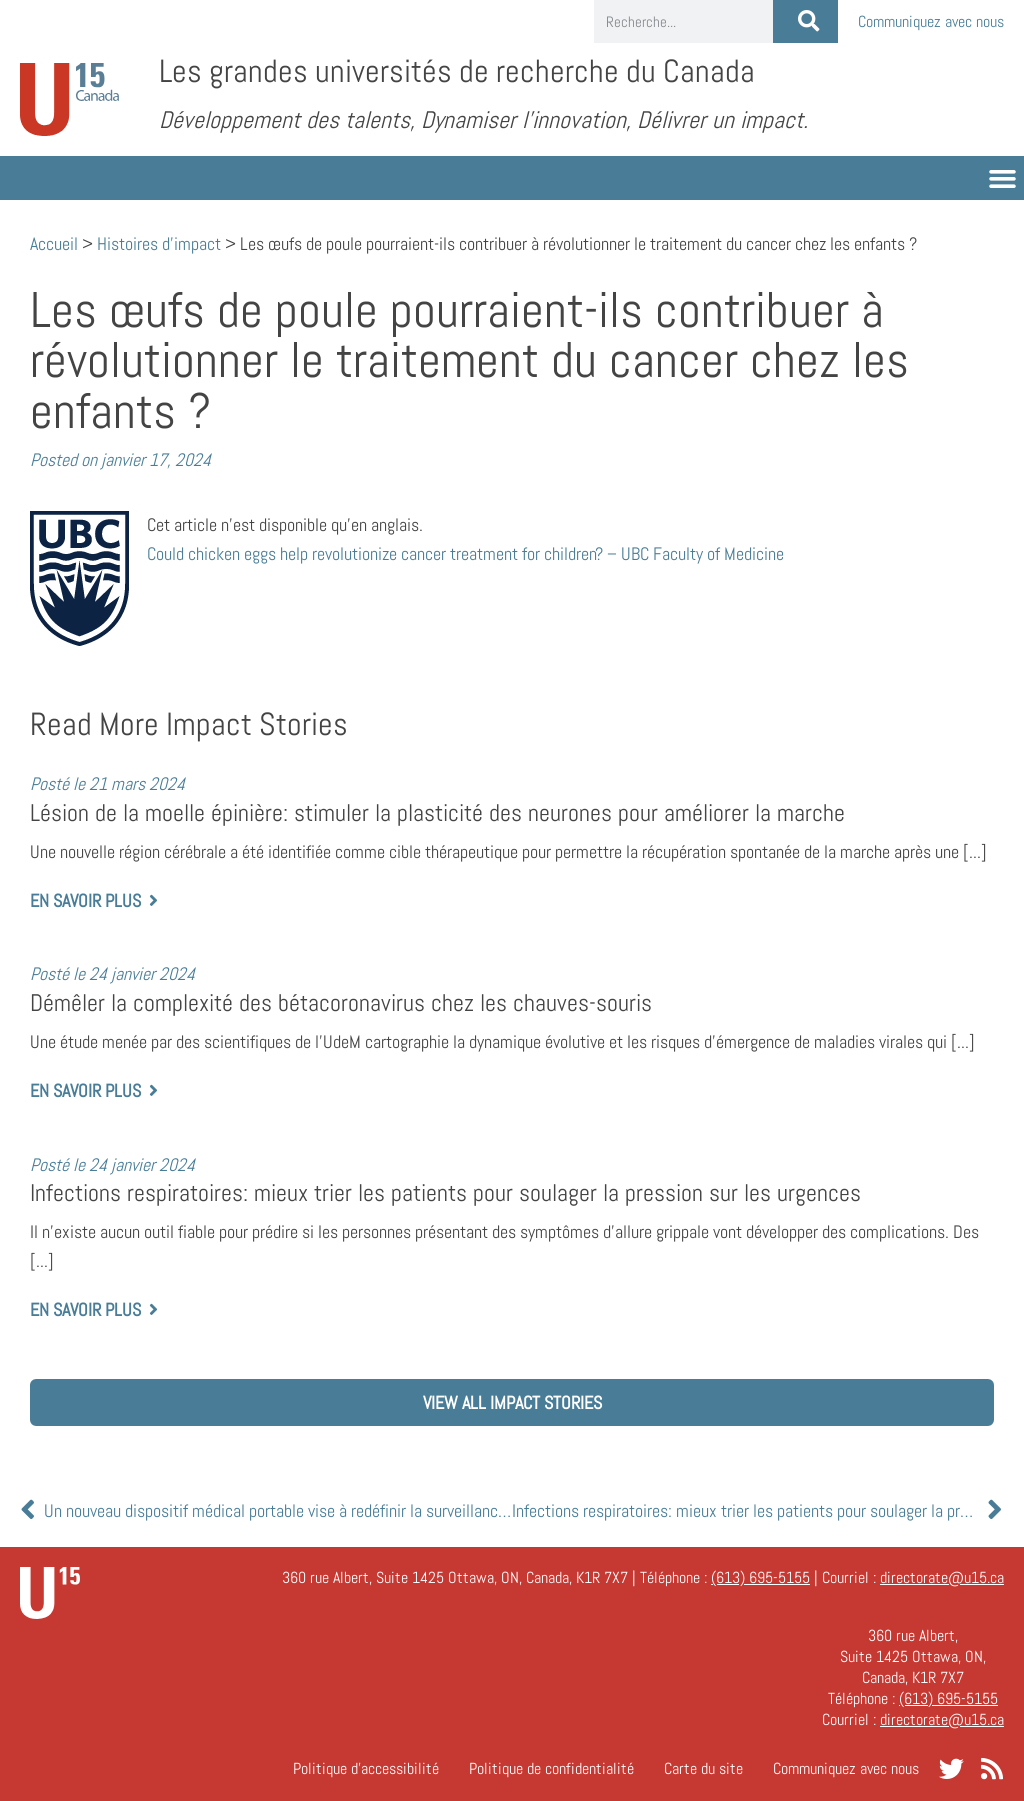 The height and width of the screenshot is (1801, 1024). What do you see at coordinates (942, 1577) in the screenshot?
I see `directorate@u15.ca` at bounding box center [942, 1577].